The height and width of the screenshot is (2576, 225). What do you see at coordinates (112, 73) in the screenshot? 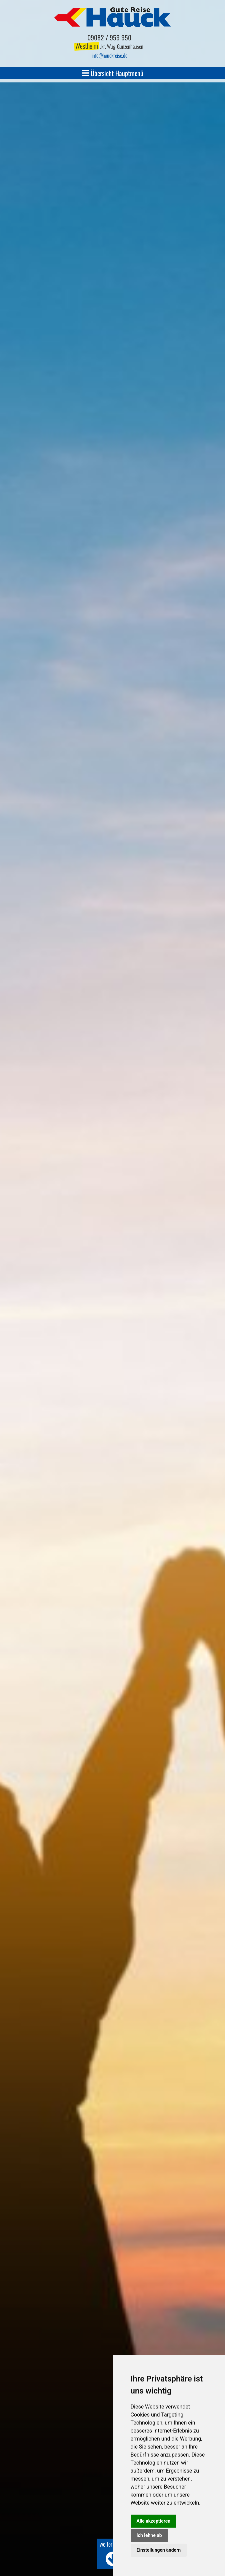
I see `Übersicht Hauptmenü` at bounding box center [112, 73].